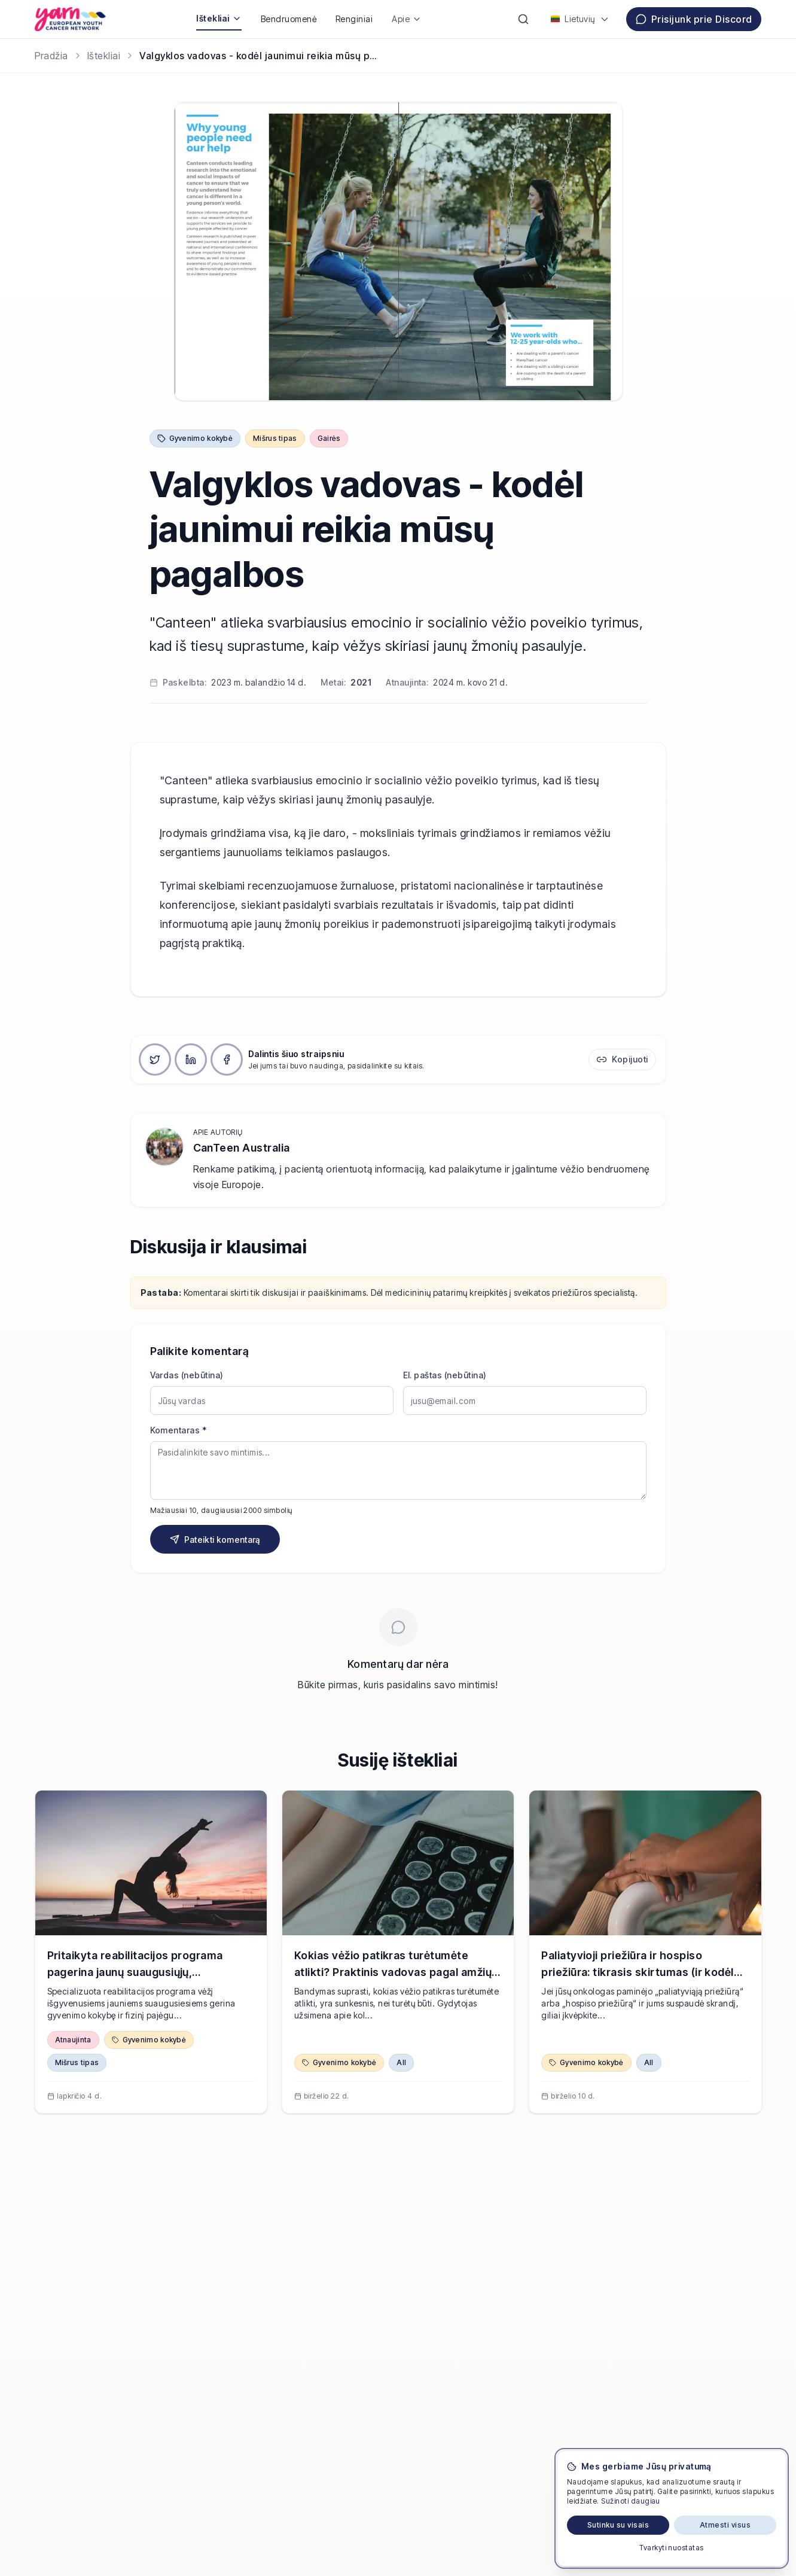 This screenshot has height=2576, width=796. What do you see at coordinates (671, 2547) in the screenshot?
I see `Tvarkyti nuostatas` at bounding box center [671, 2547].